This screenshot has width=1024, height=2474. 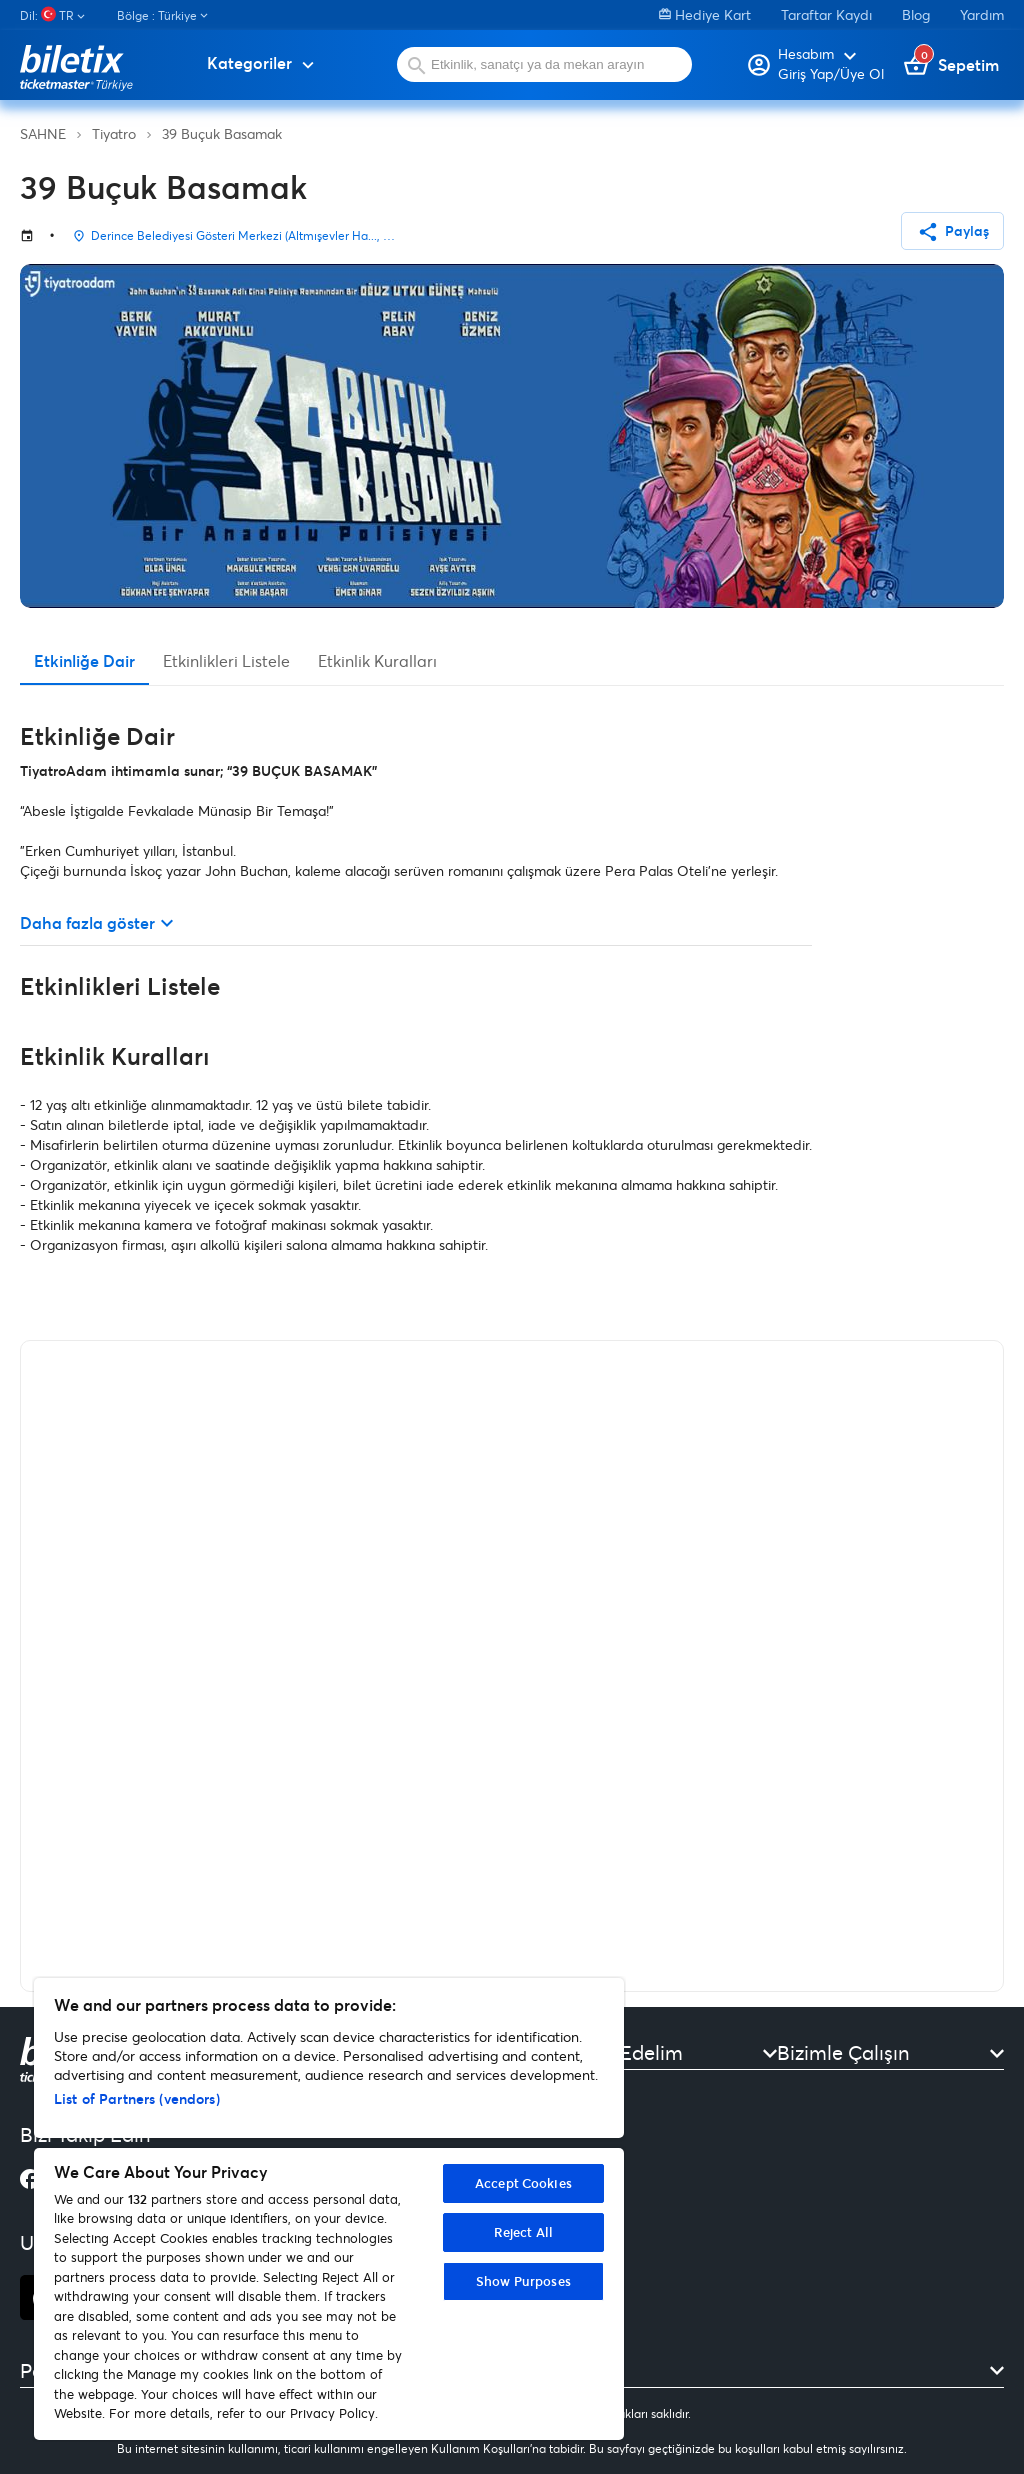 I want to click on Tiyatro, so click(x=114, y=133).